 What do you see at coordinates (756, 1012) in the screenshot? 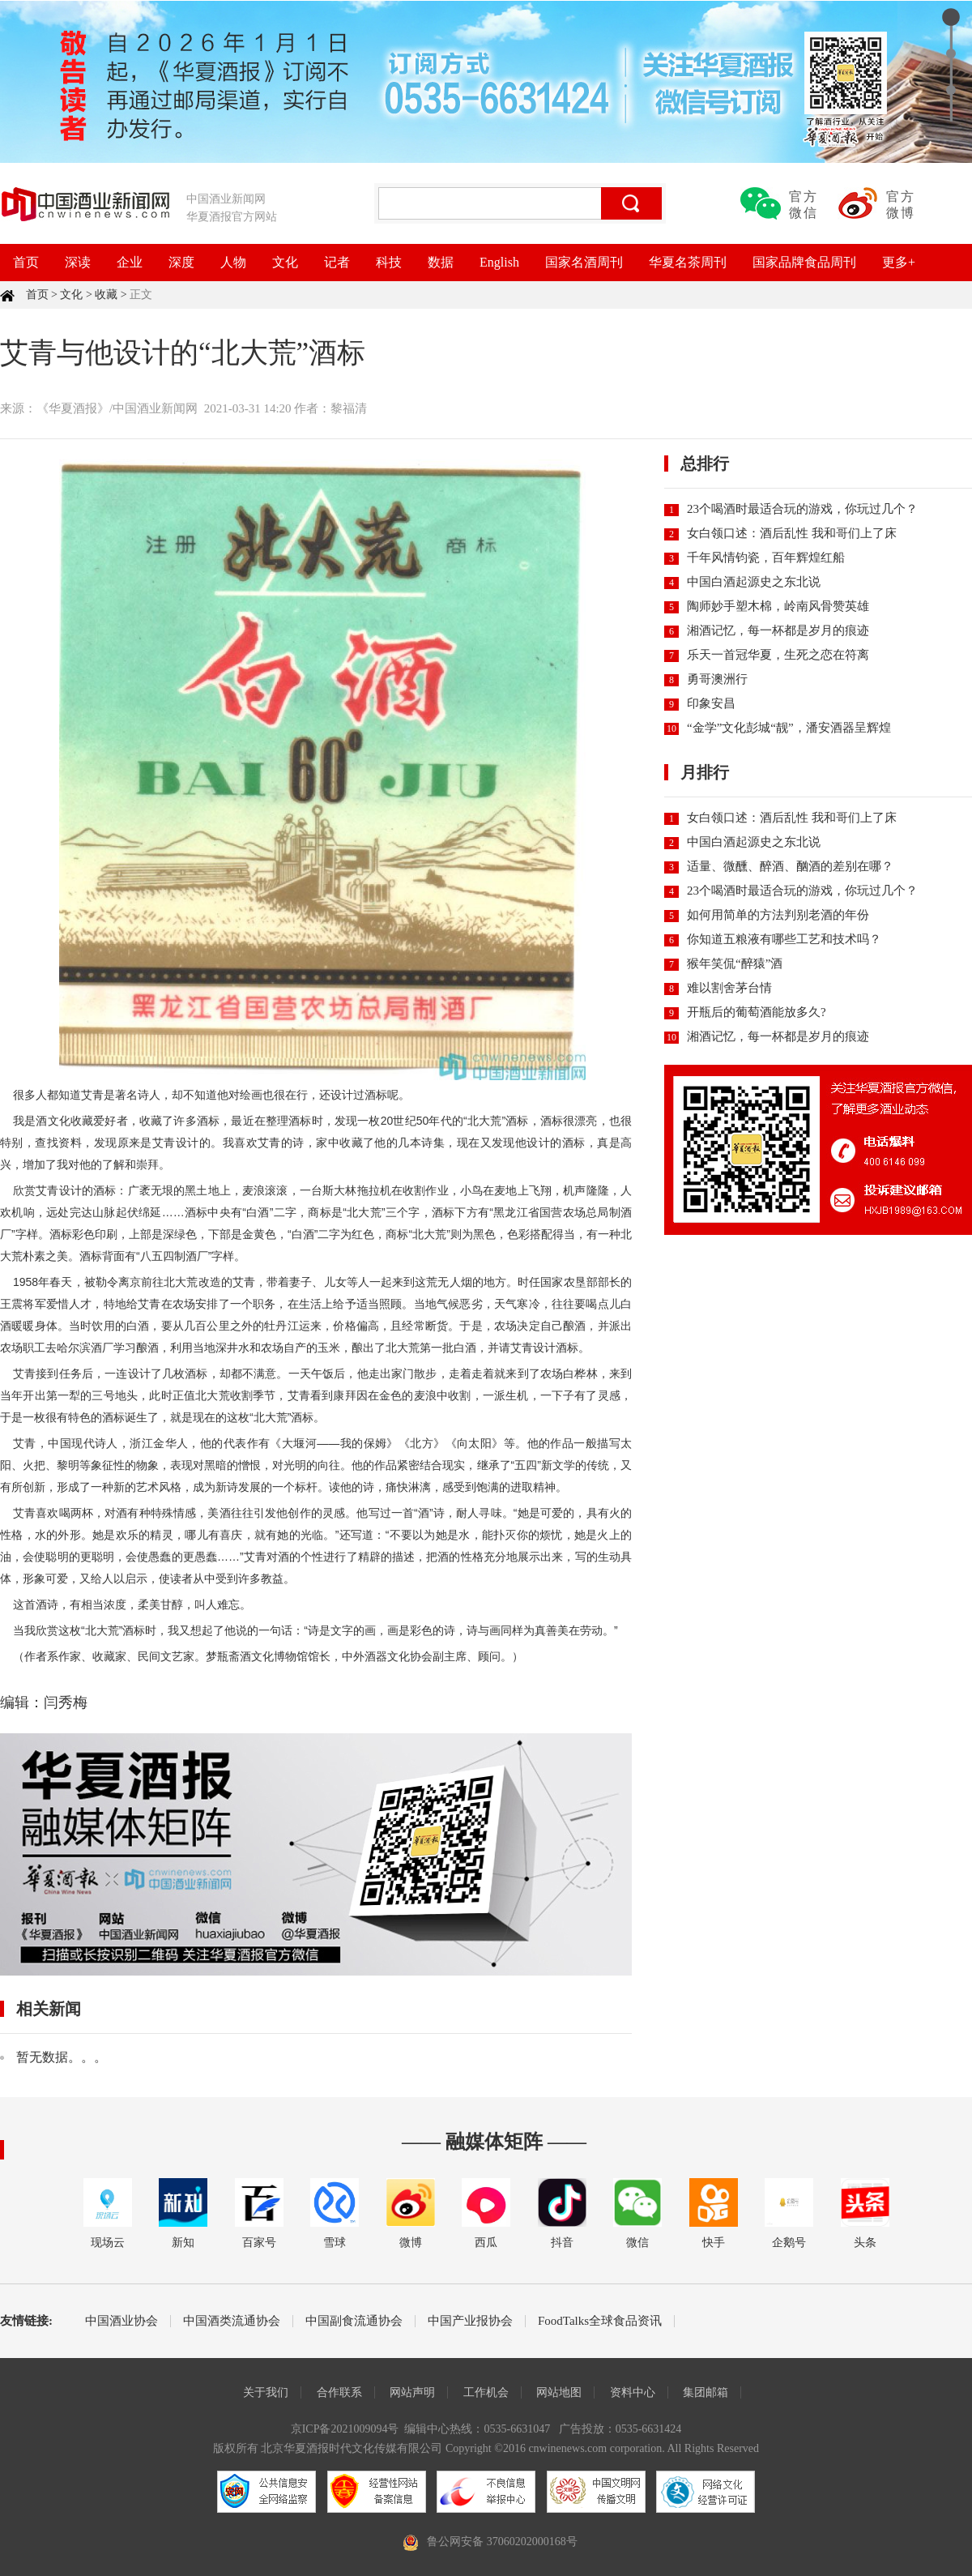
I see `开瓶后的葡萄酒能放多久?` at bounding box center [756, 1012].